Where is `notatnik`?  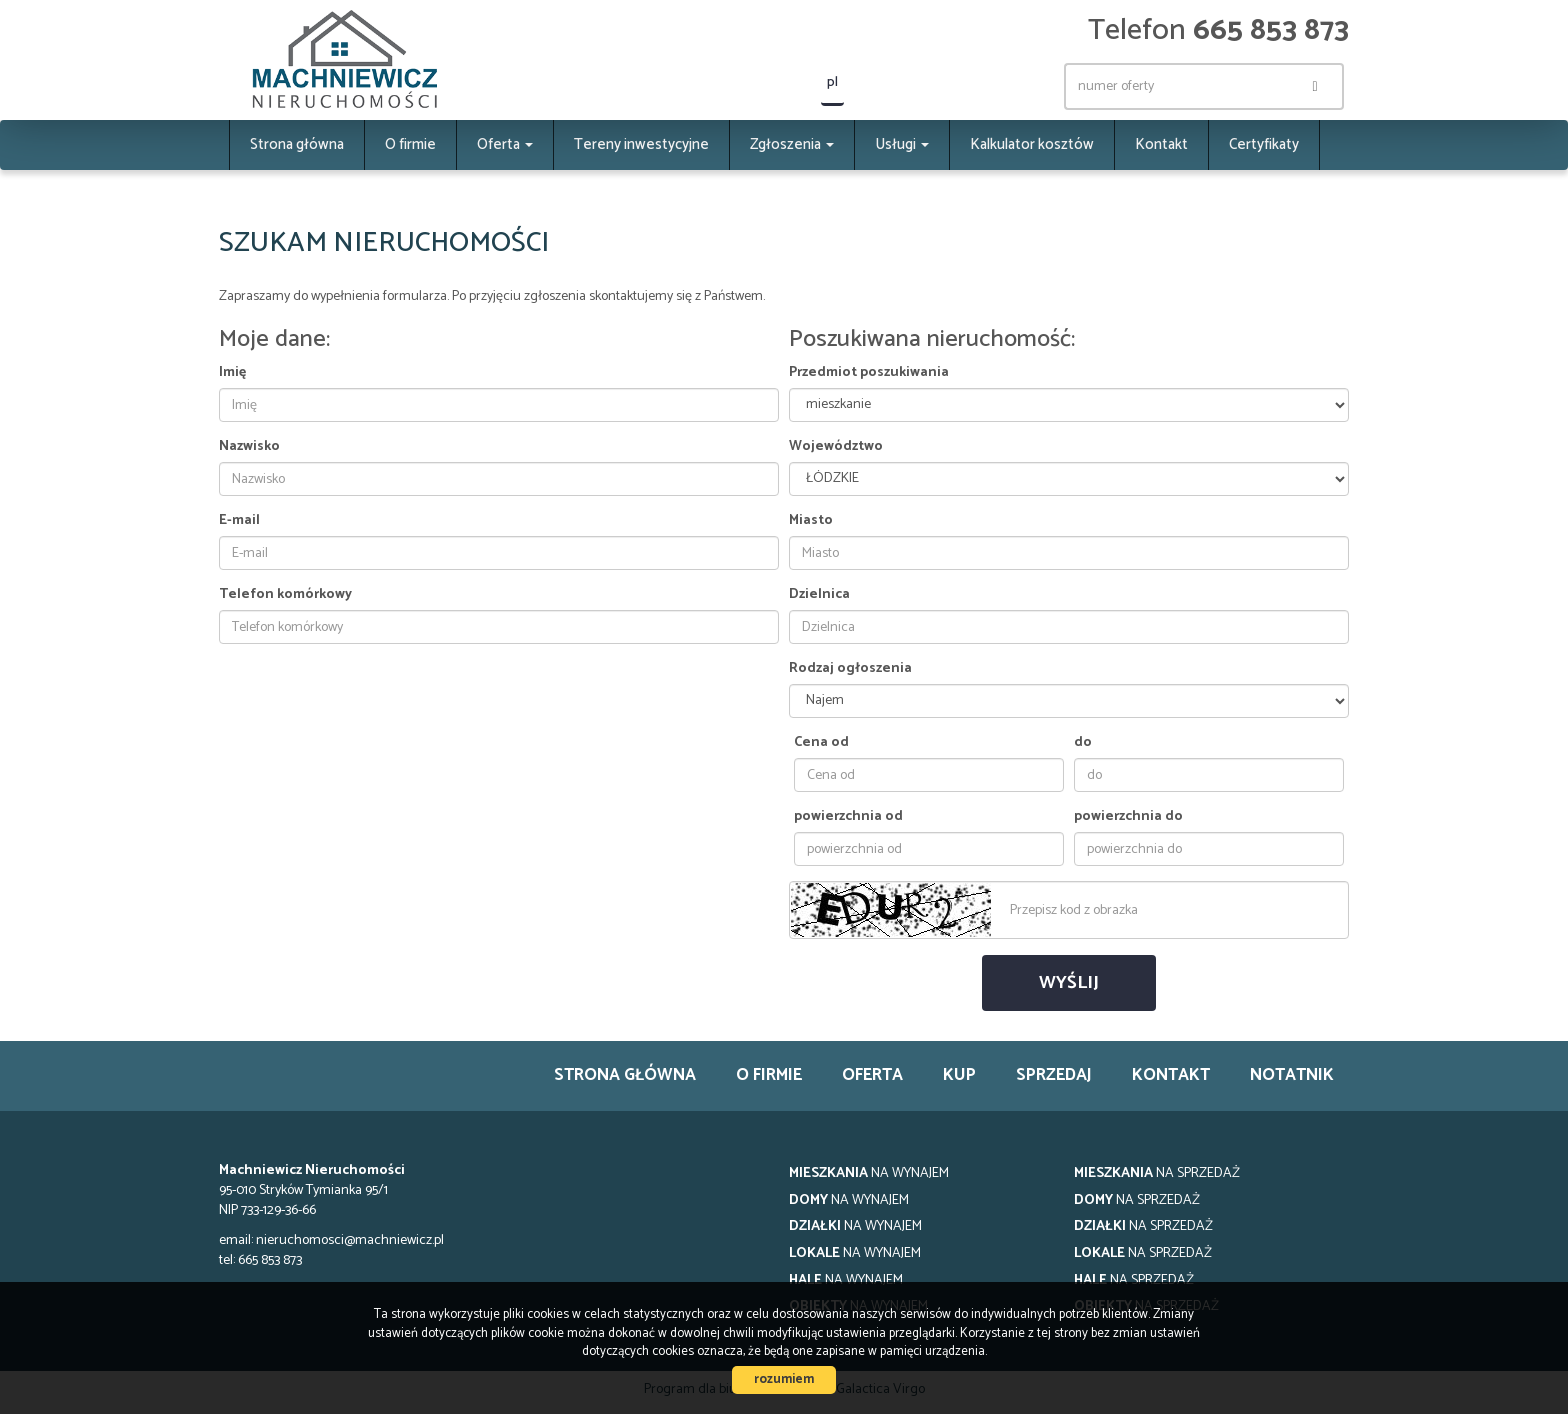
notatnik is located at coordinates (1292, 1075).